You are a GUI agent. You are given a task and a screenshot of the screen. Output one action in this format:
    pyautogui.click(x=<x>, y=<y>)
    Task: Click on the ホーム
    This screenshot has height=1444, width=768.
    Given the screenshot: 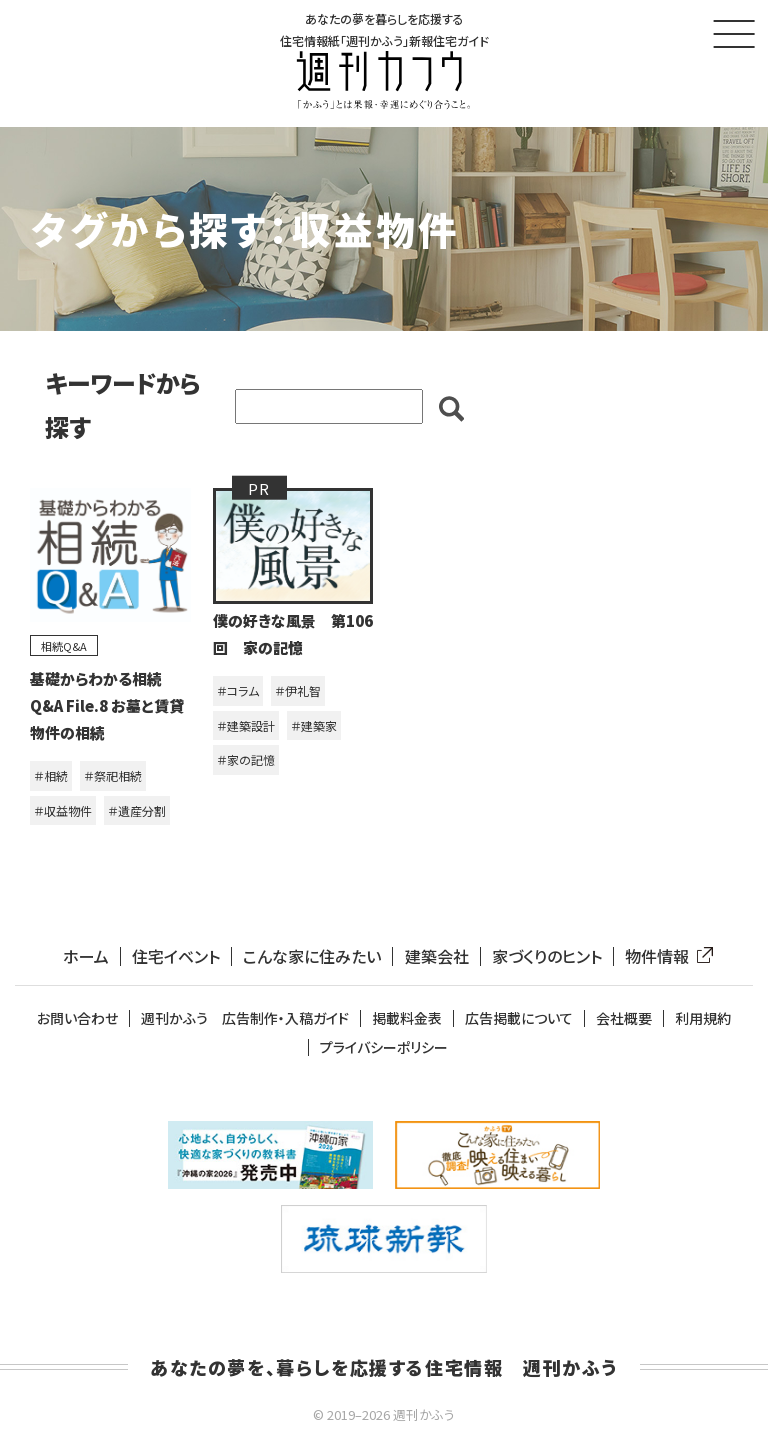 What is the action you would take?
    pyautogui.click(x=86, y=956)
    